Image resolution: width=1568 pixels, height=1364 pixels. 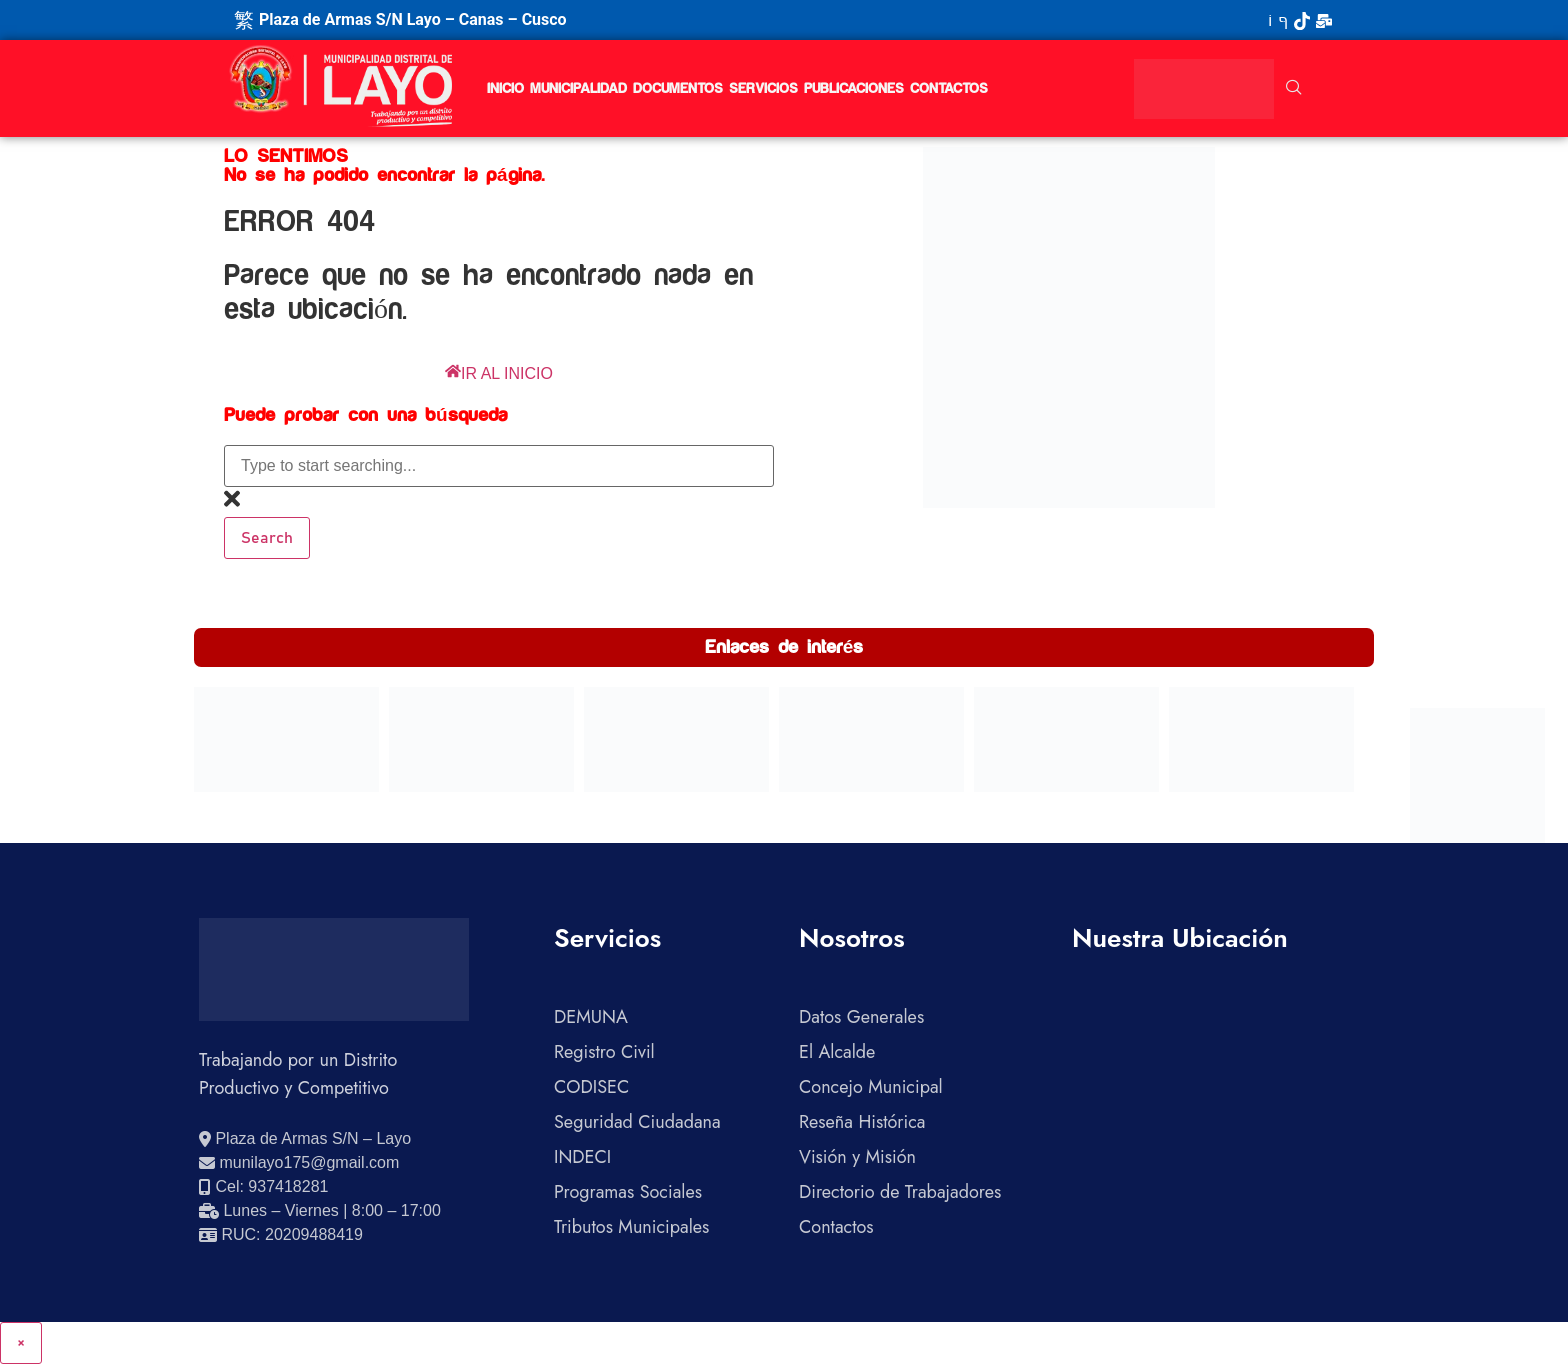 What do you see at coordinates (305, 1139) in the screenshot?
I see `[Ver ubicación en Google Maps]` at bounding box center [305, 1139].